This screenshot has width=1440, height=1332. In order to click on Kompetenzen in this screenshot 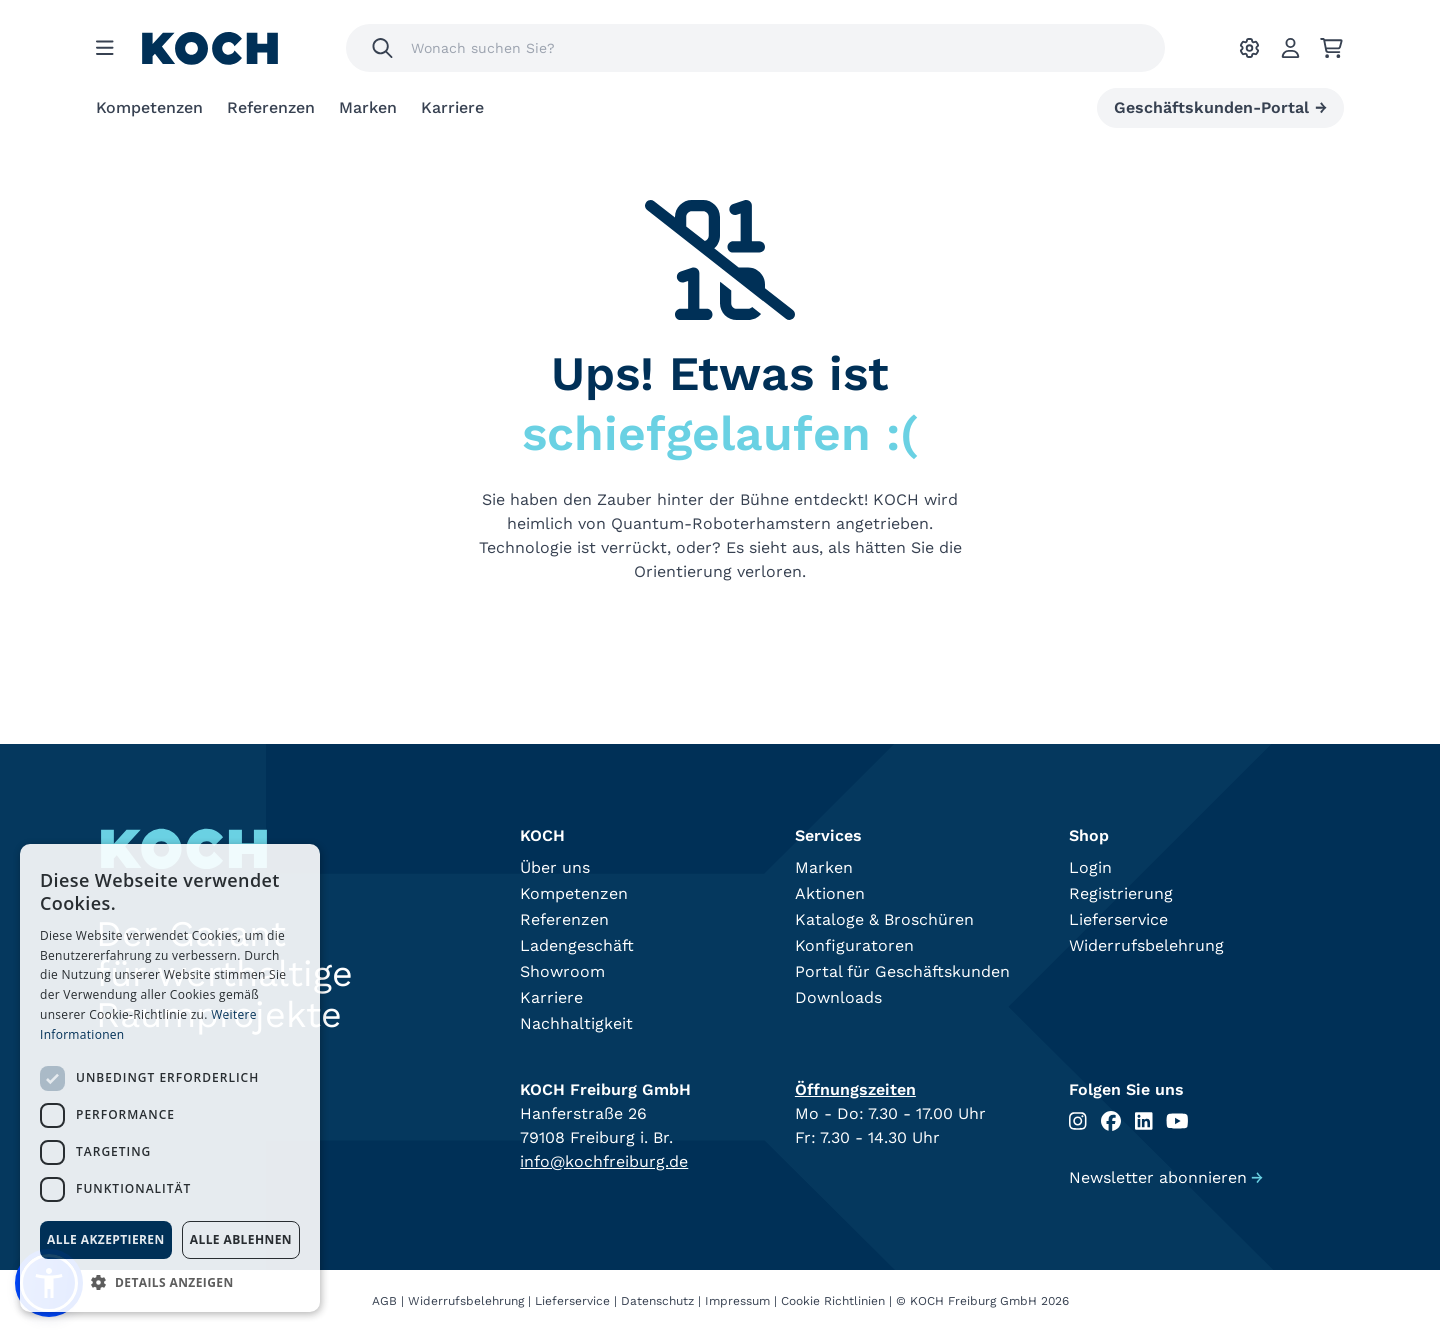, I will do `click(149, 107)`.